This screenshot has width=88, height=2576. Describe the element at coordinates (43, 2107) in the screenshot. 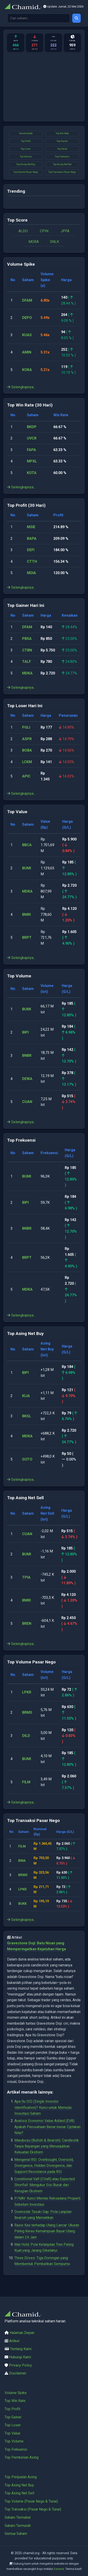

I see `Apa Itu SID (Single Investor Identification)? Kunci untuk Memulai Investasi Saham` at that location.